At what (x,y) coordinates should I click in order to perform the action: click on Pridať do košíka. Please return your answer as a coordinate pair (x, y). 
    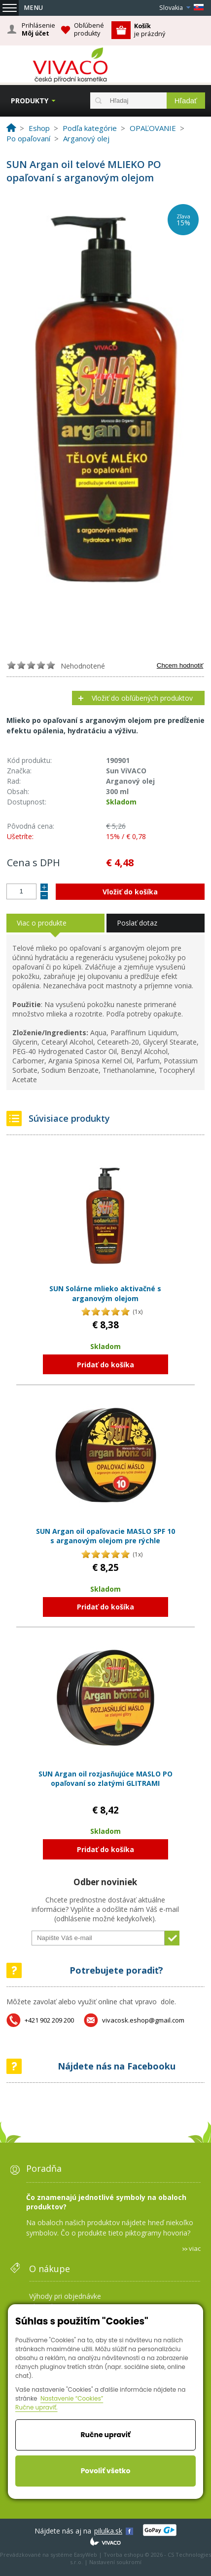
    Looking at the image, I should click on (105, 1364).